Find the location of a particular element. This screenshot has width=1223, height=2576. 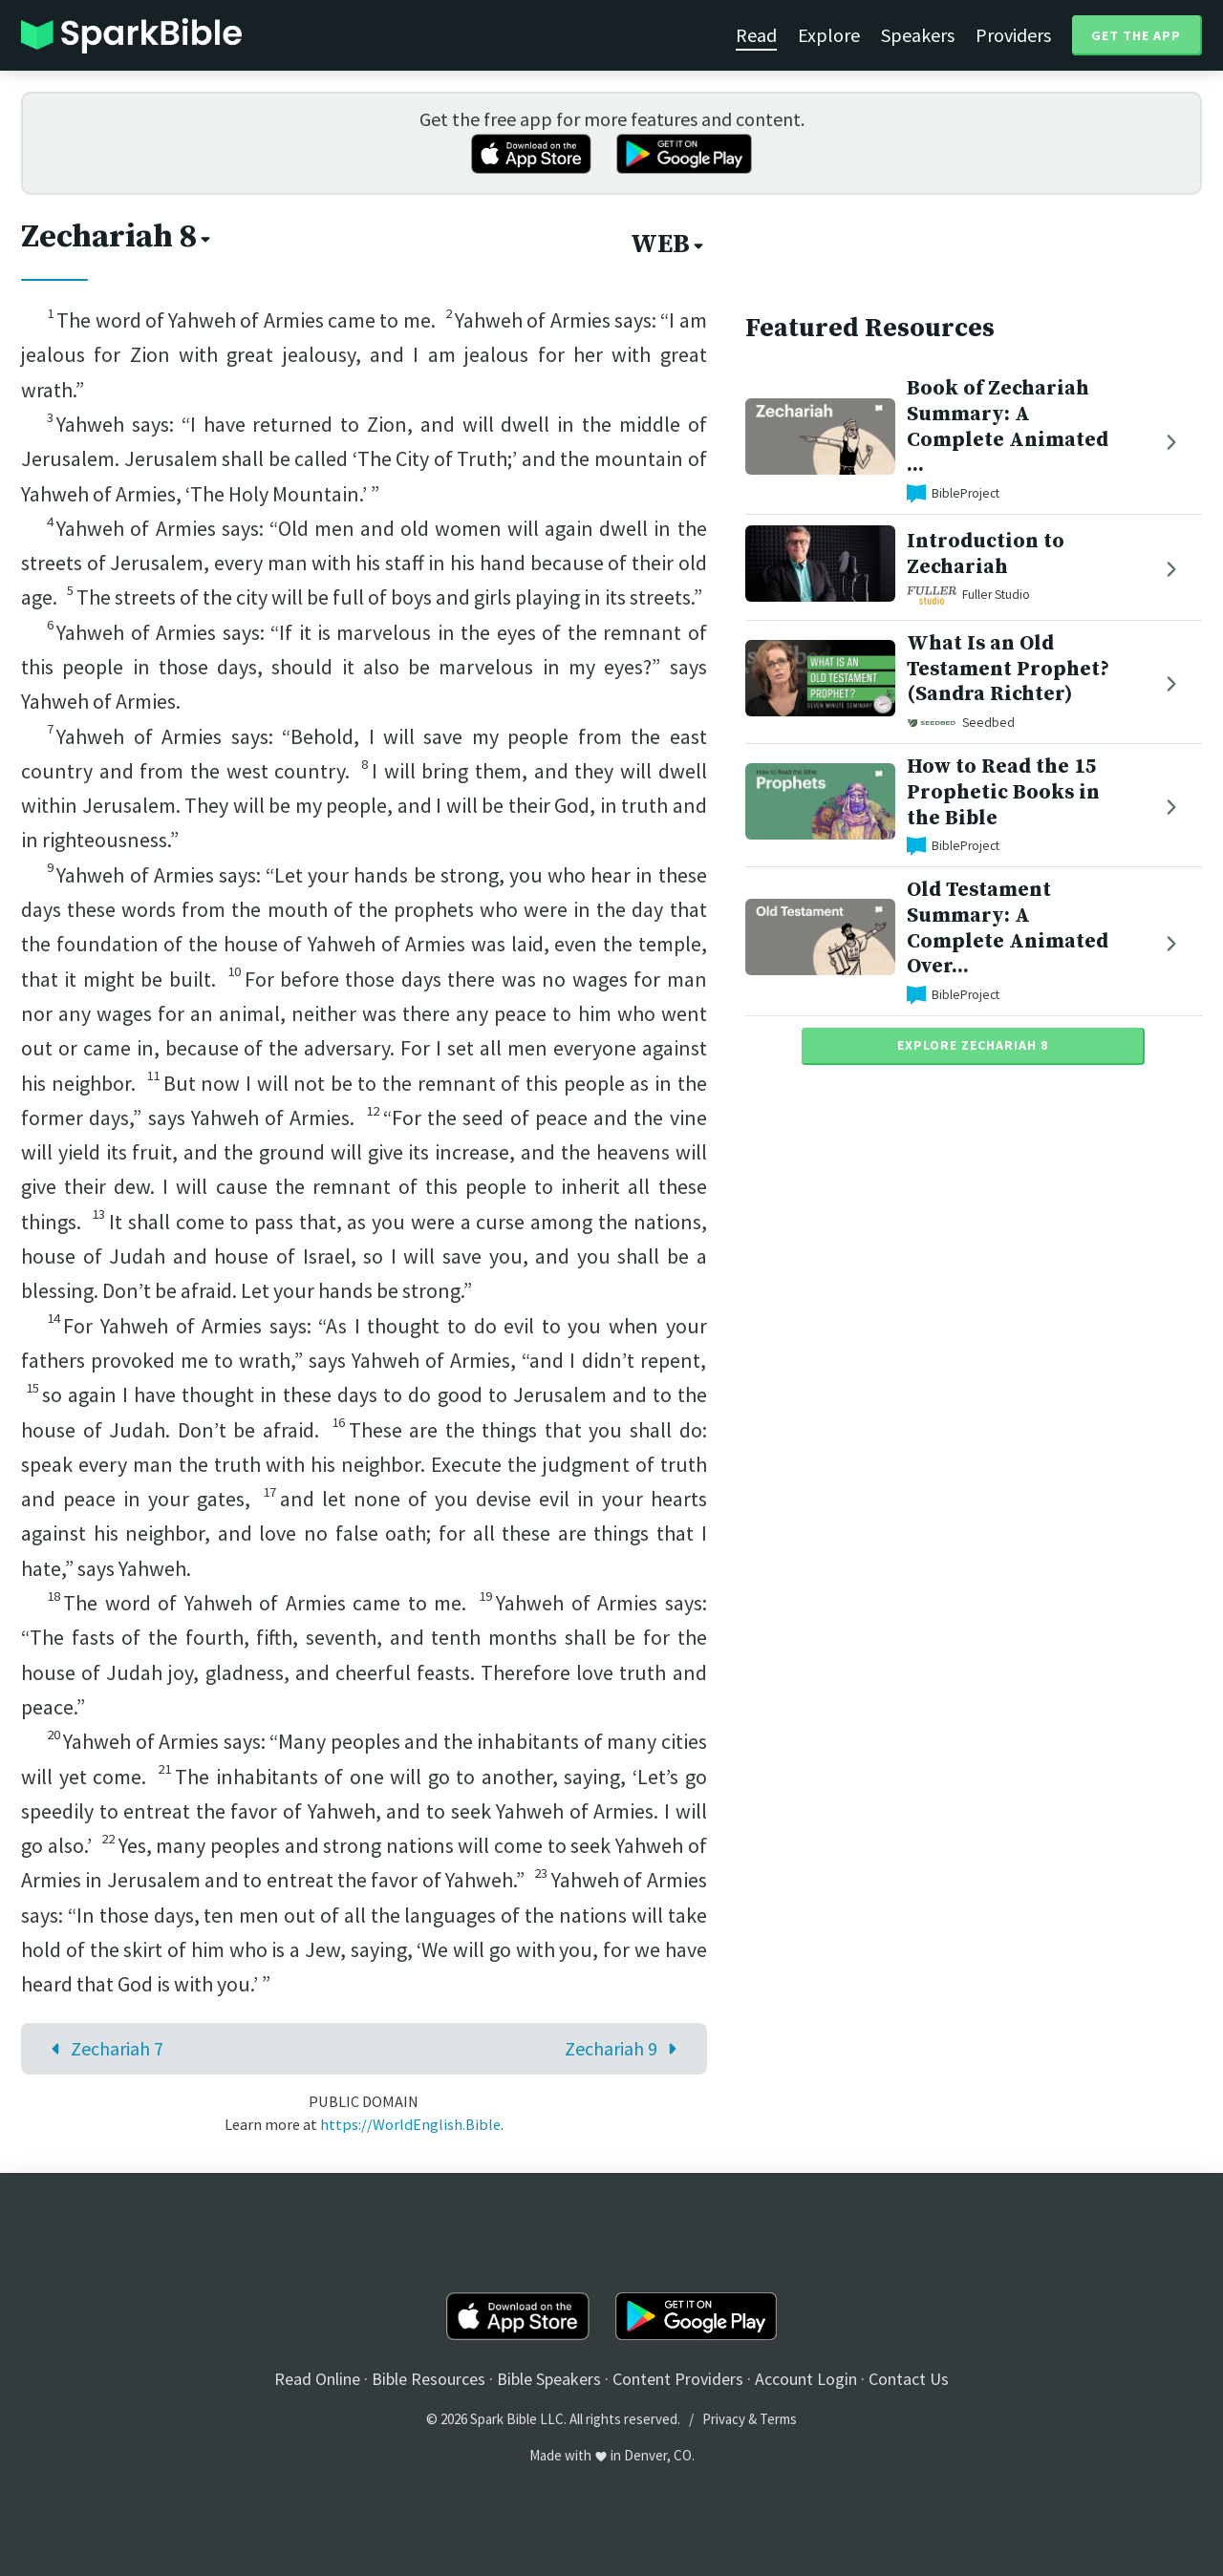

Terms is located at coordinates (778, 2419).